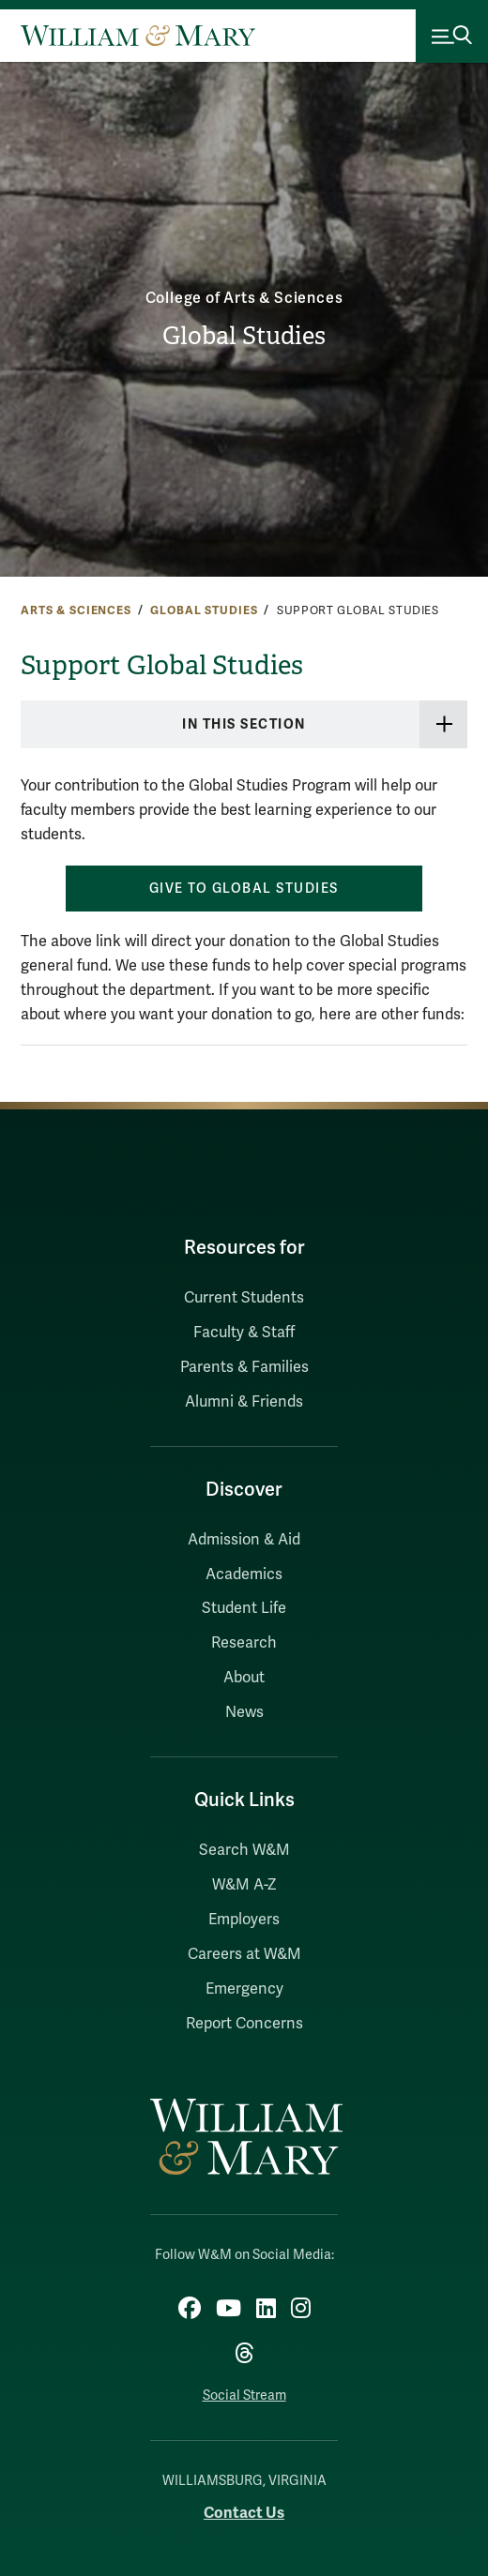 This screenshot has width=488, height=2576. What do you see at coordinates (76, 610) in the screenshot?
I see `Arts & Sciences` at bounding box center [76, 610].